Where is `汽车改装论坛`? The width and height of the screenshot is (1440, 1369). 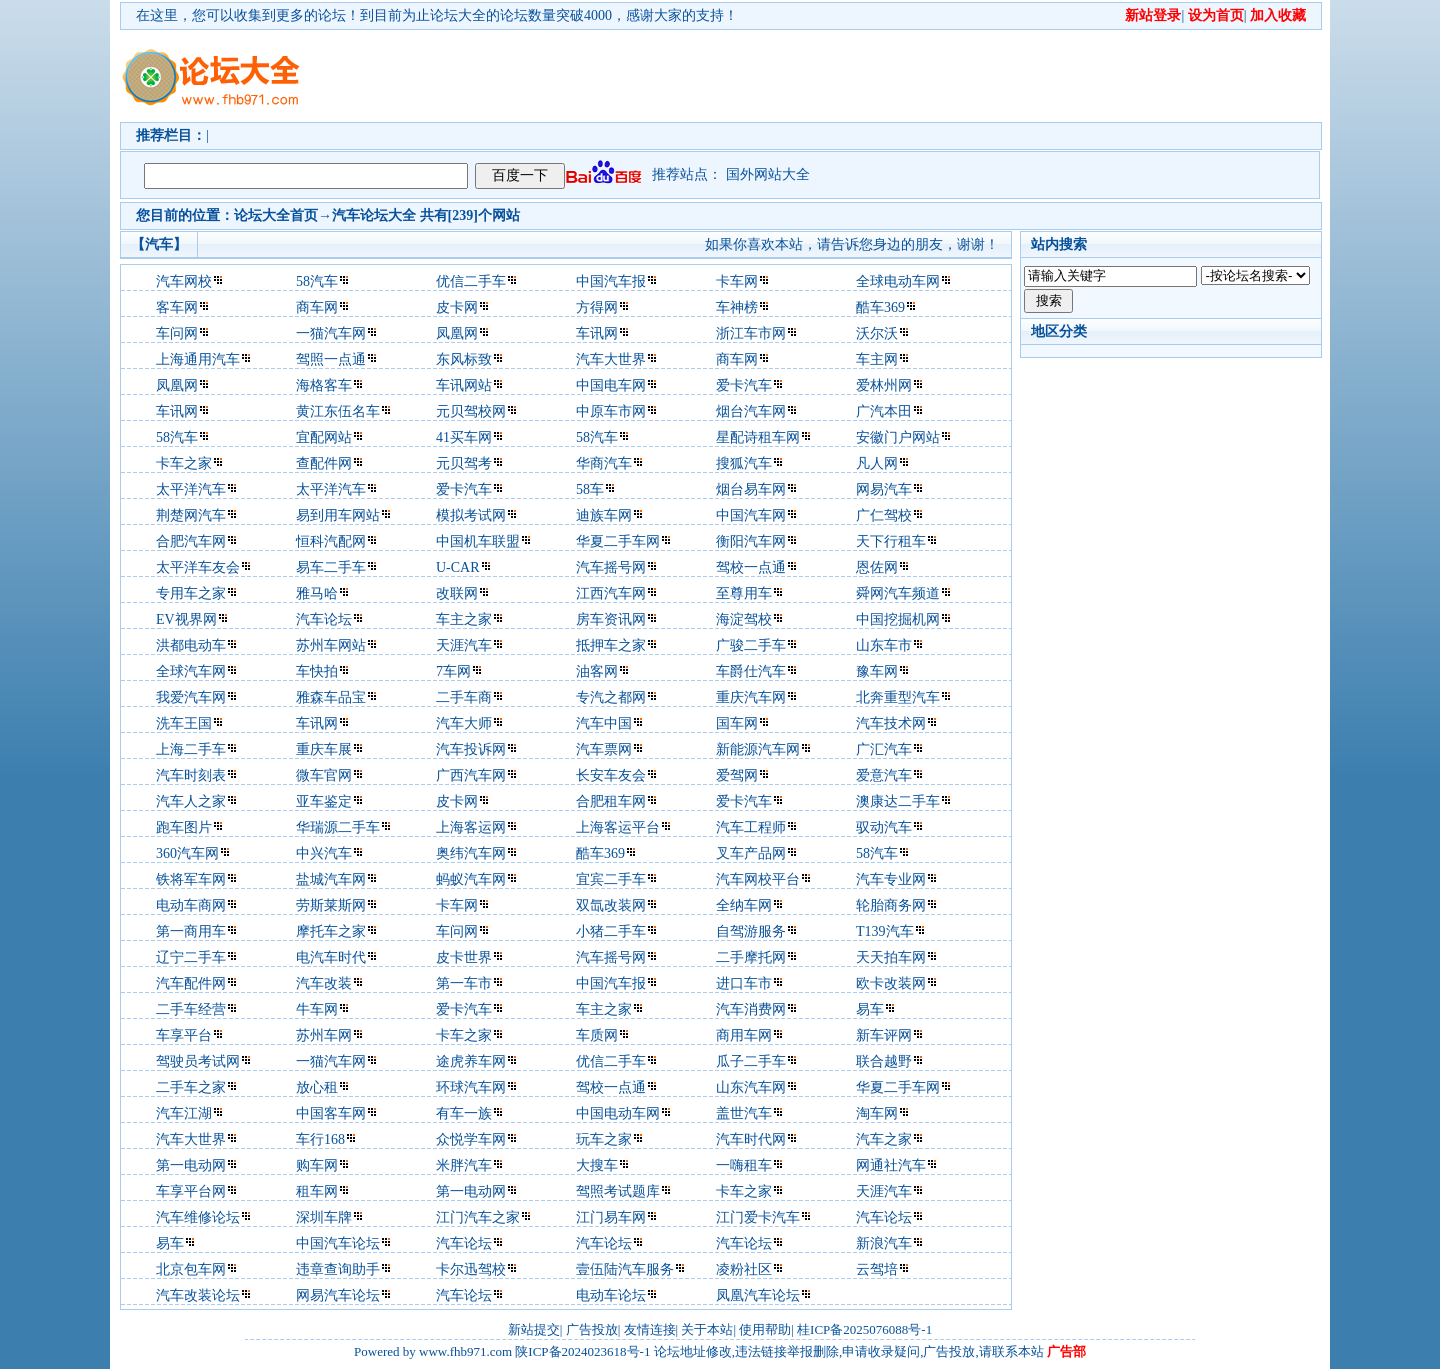 汽车改装论坛 is located at coordinates (198, 1295).